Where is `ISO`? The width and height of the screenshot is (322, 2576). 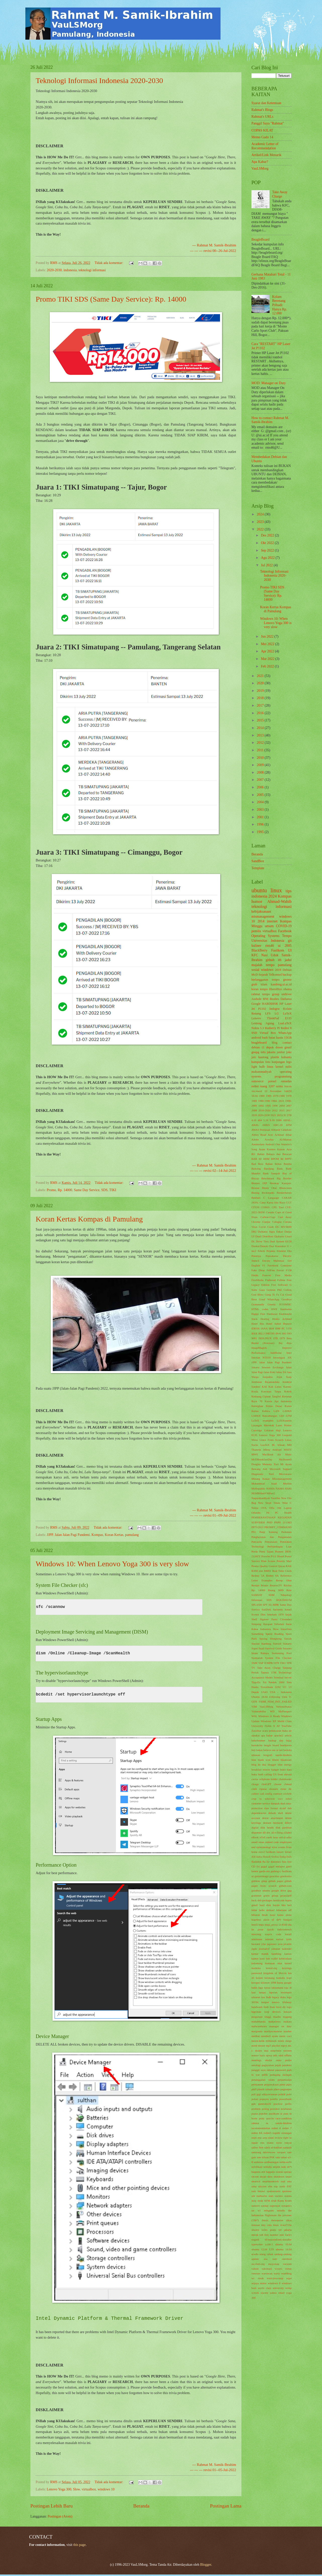
ISO is located at coordinates (284, 1333).